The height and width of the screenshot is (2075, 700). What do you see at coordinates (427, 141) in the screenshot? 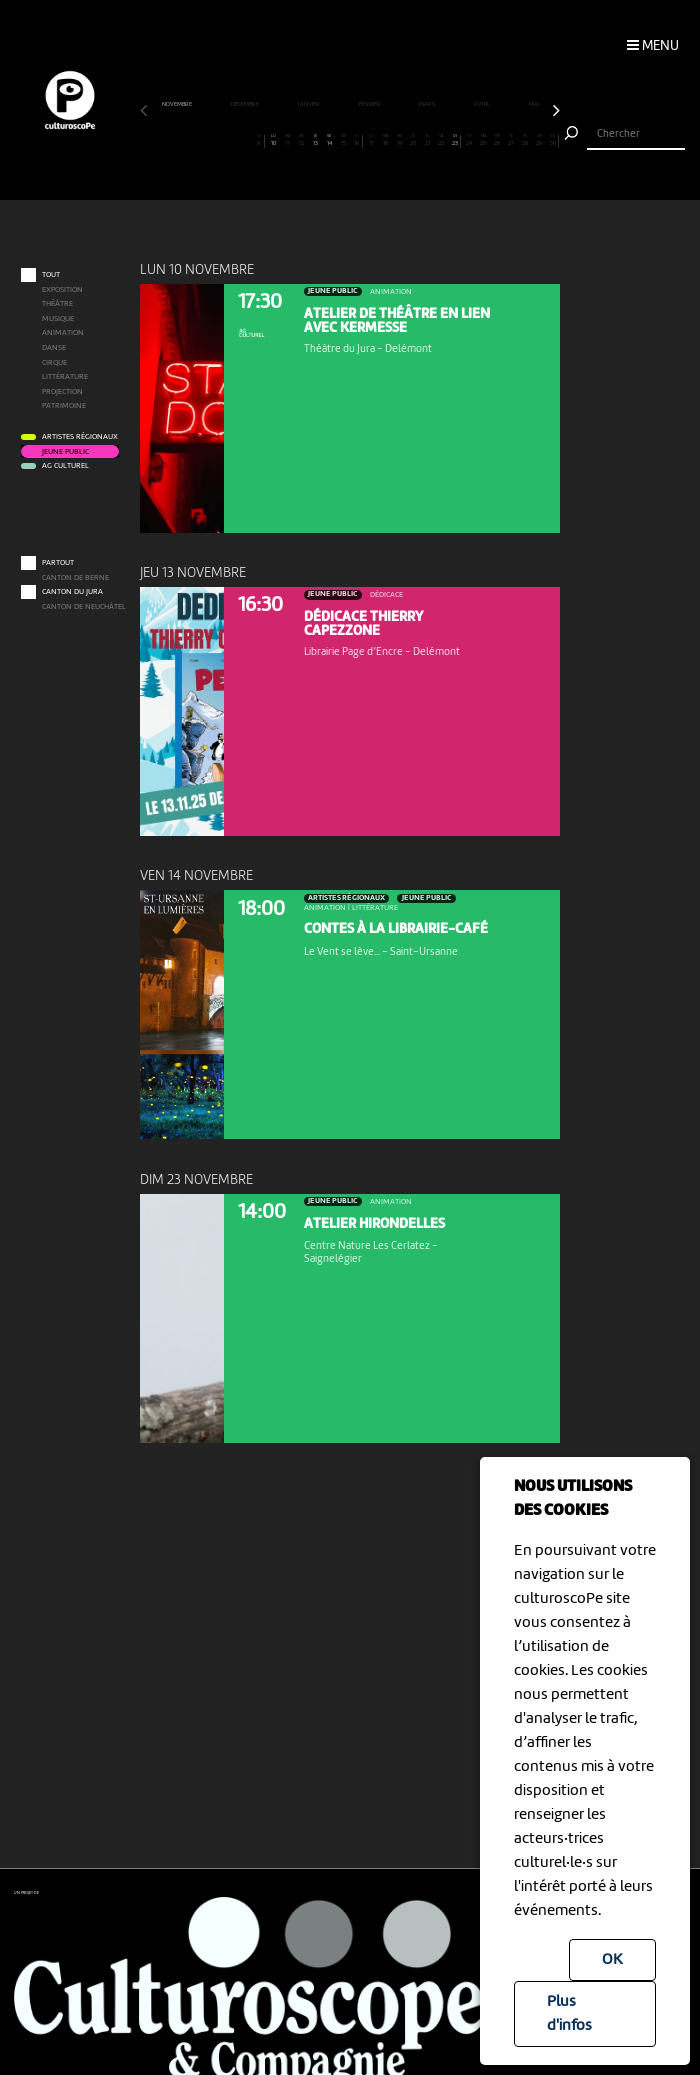
I see `21` at bounding box center [427, 141].